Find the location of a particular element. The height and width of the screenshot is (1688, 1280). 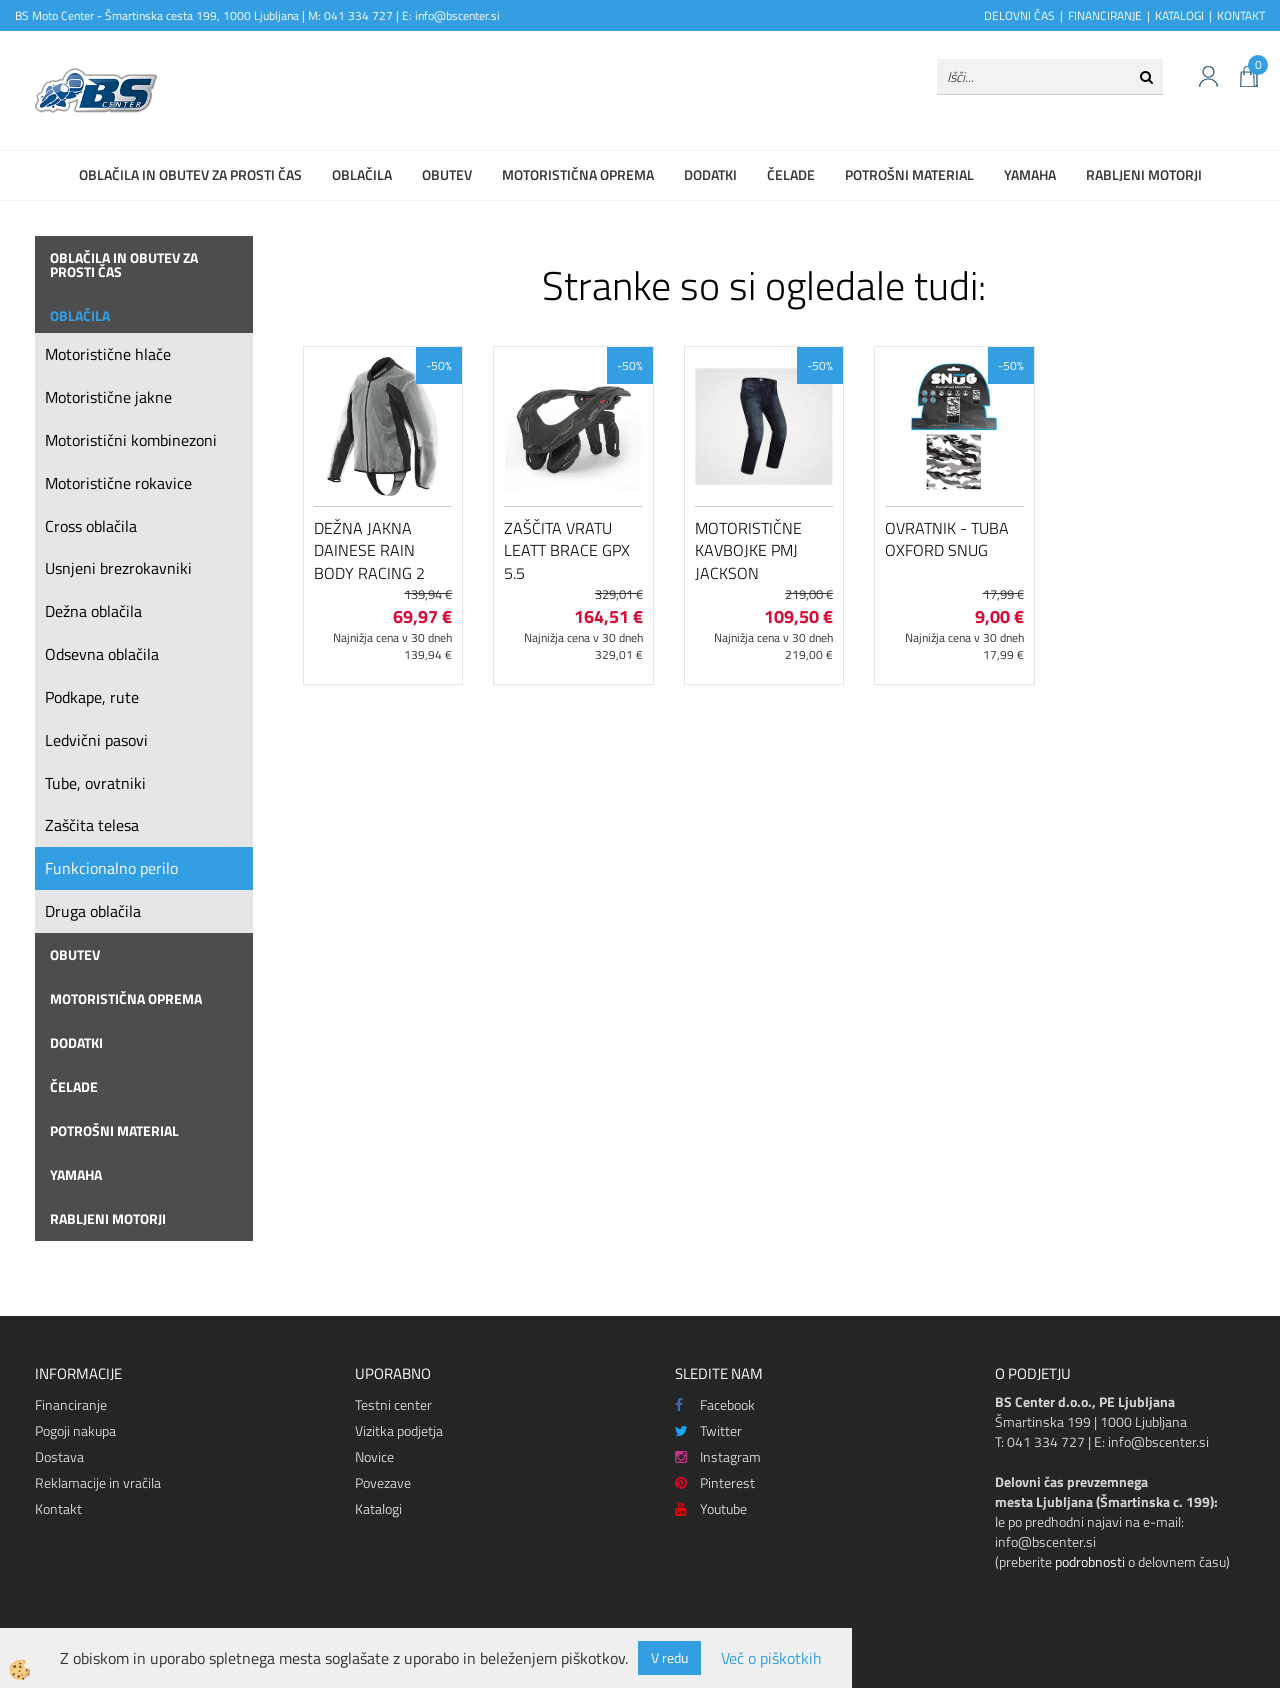

Čelade is located at coordinates (791, 174).